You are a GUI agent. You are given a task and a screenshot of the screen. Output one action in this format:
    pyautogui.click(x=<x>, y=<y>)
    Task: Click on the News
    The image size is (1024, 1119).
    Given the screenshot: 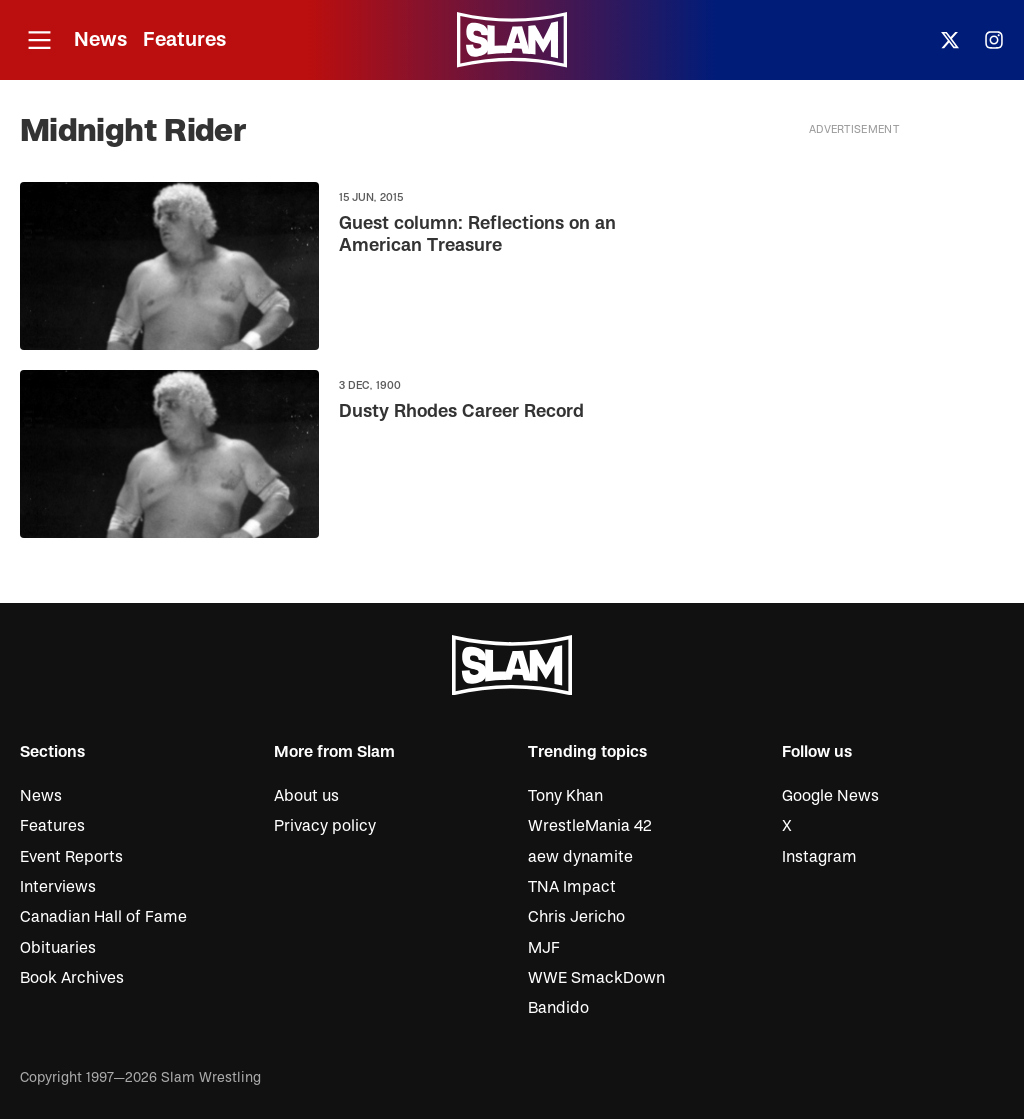 What is the action you would take?
    pyautogui.click(x=100, y=39)
    